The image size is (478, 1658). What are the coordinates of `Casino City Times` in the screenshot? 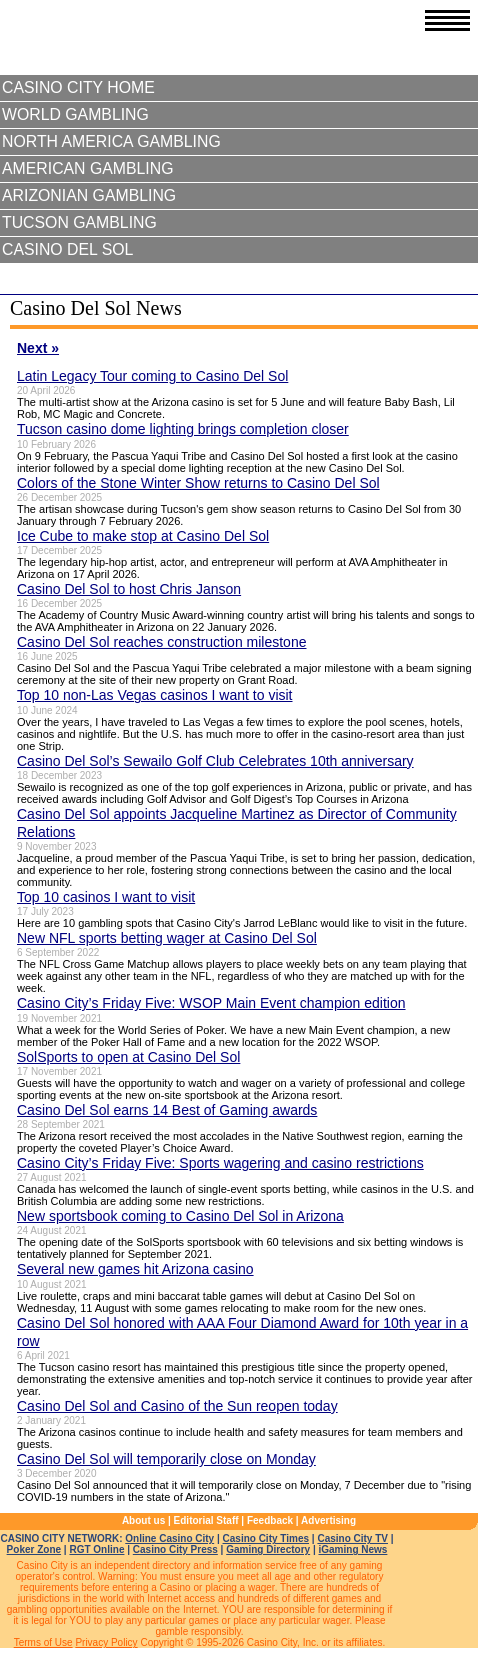 It's located at (266, 1538).